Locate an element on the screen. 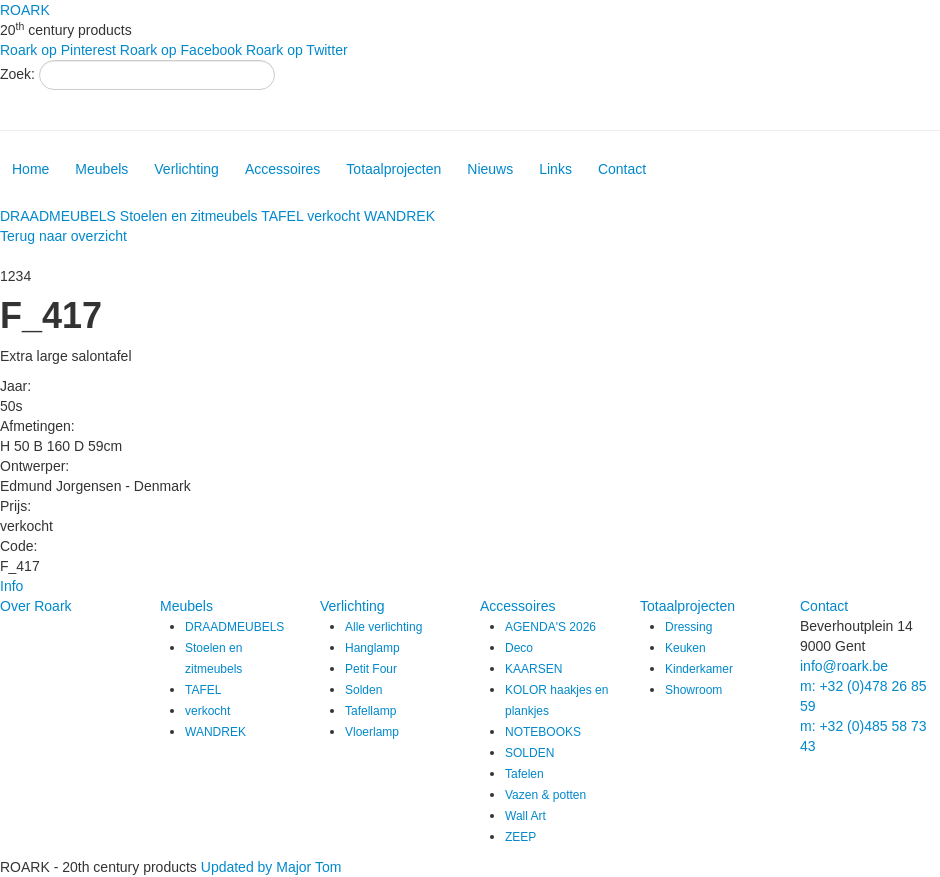 The image size is (940, 877). Totaalprojecten is located at coordinates (393, 169).